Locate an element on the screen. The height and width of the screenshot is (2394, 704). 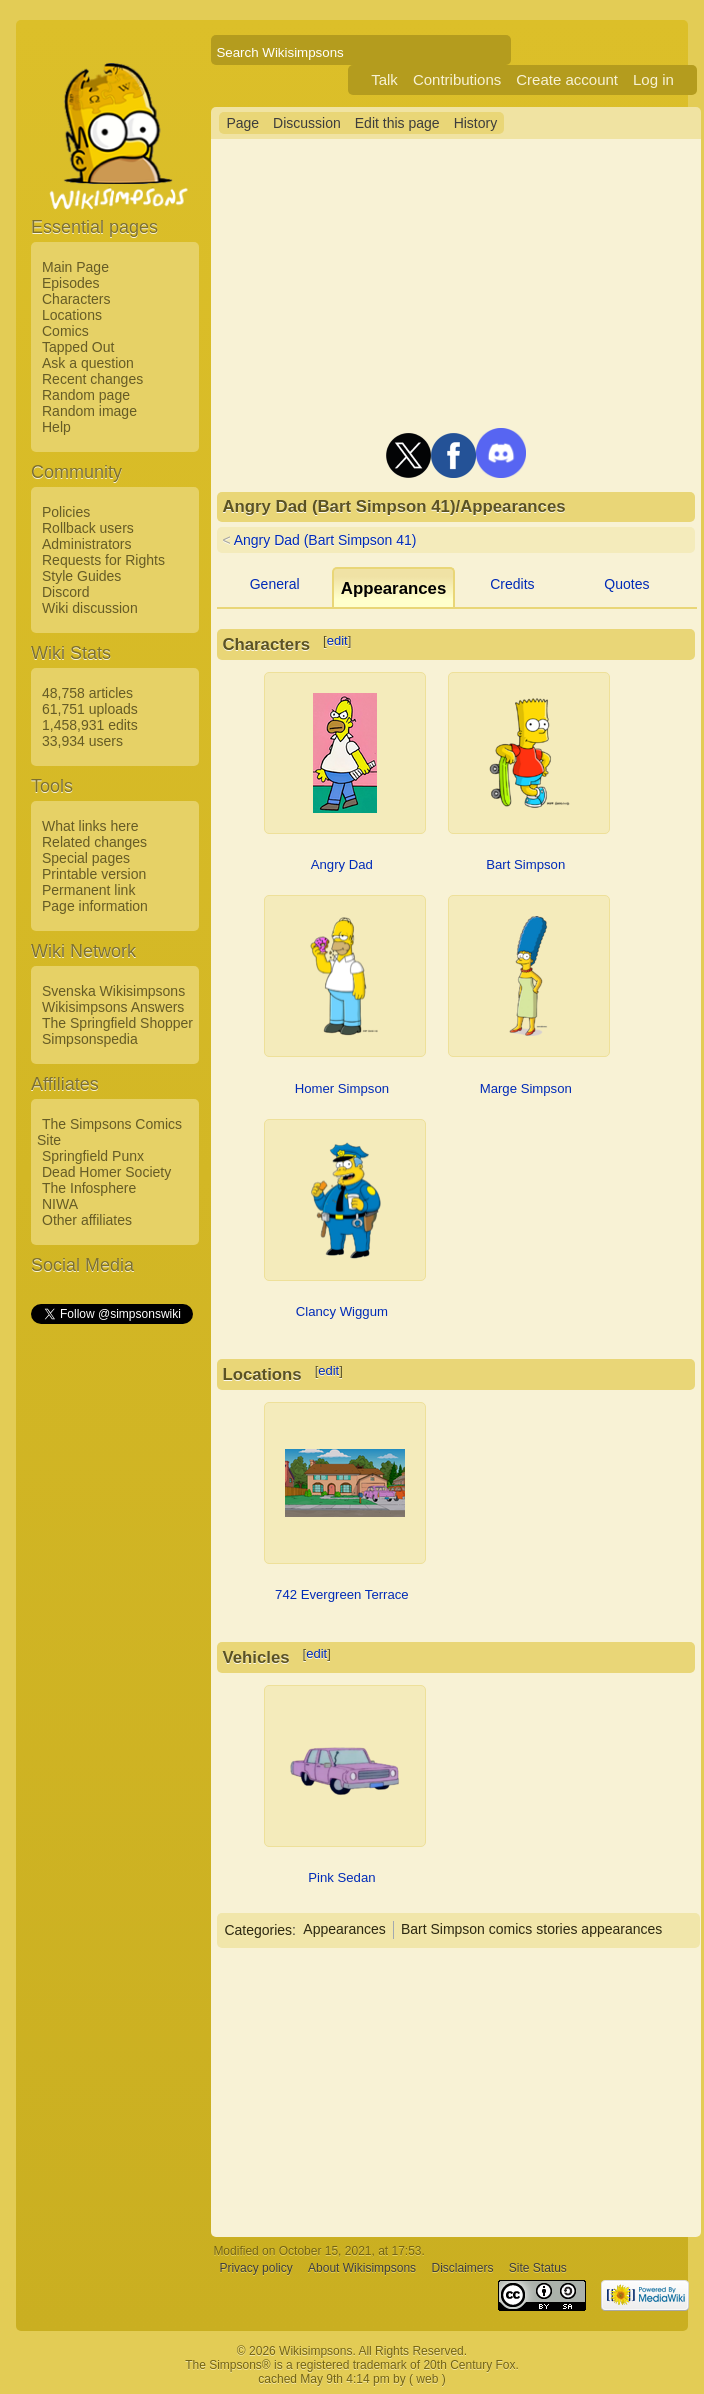
Tapped Out is located at coordinates (78, 347).